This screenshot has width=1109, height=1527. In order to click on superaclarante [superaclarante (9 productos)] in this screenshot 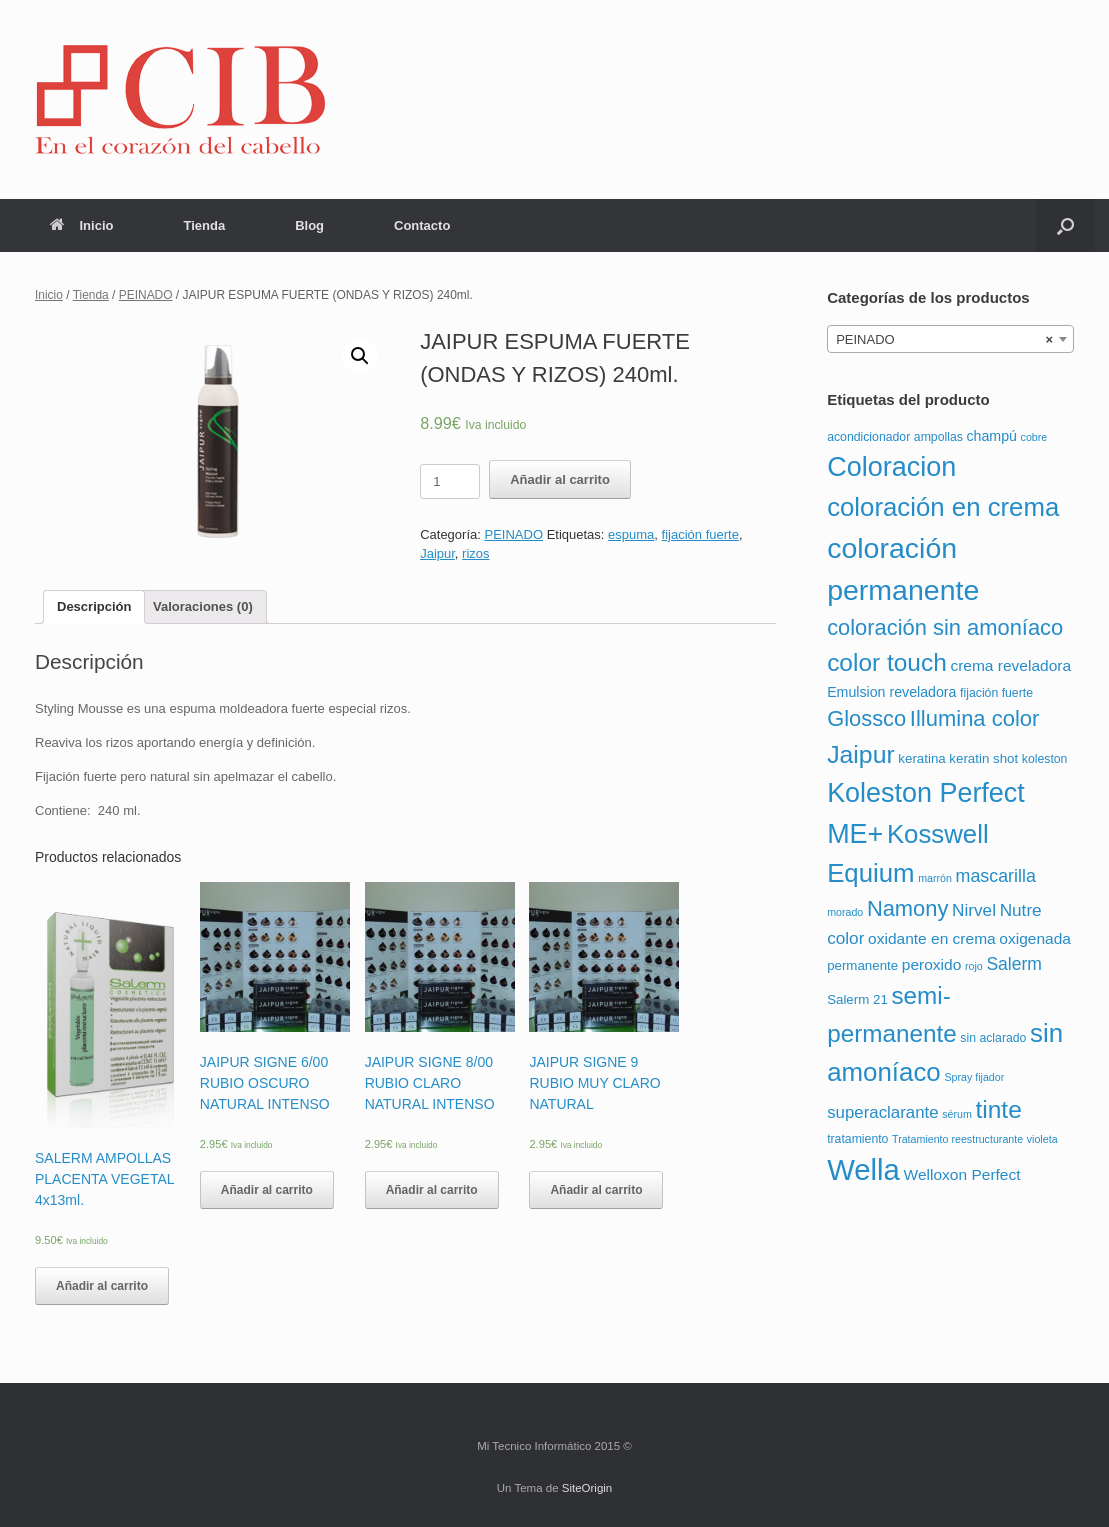, I will do `click(882, 1112)`.